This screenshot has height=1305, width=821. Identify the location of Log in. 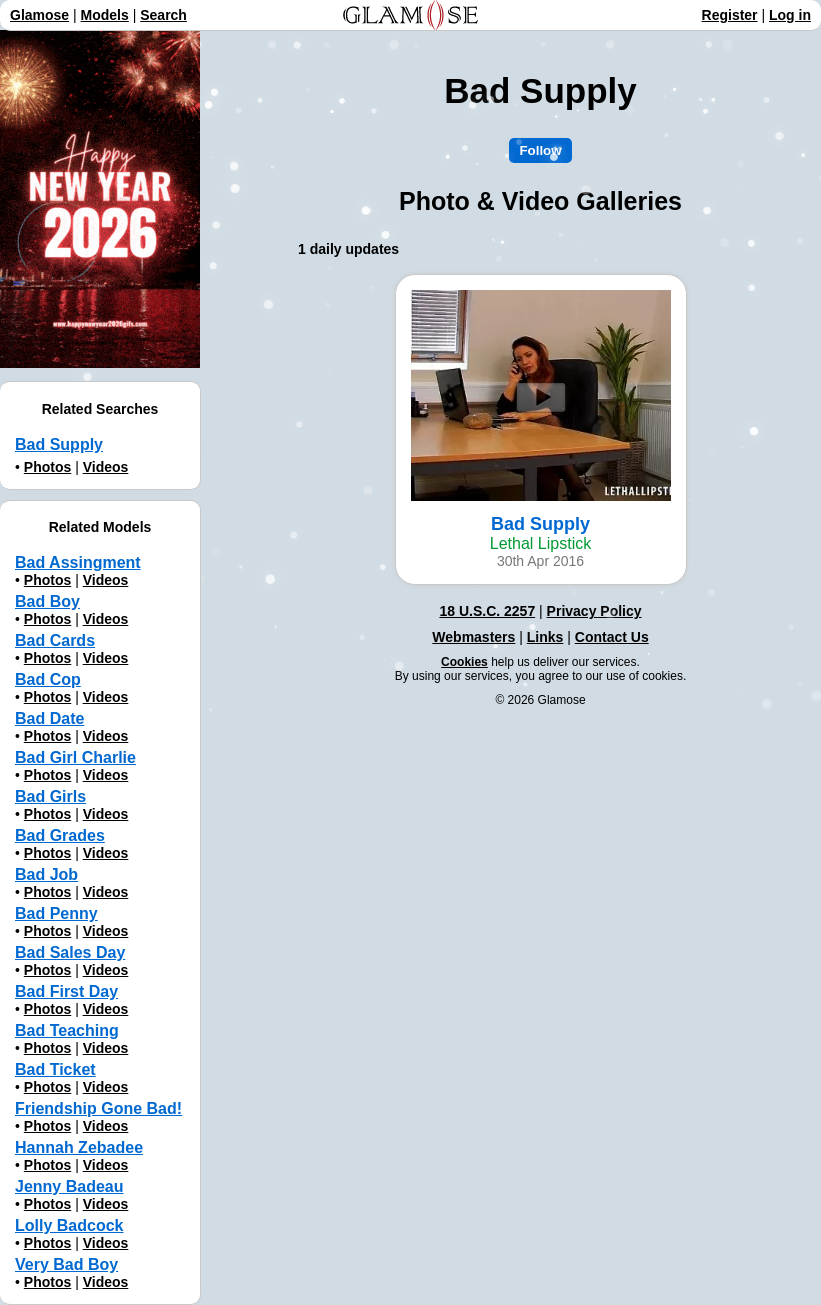
(790, 15).